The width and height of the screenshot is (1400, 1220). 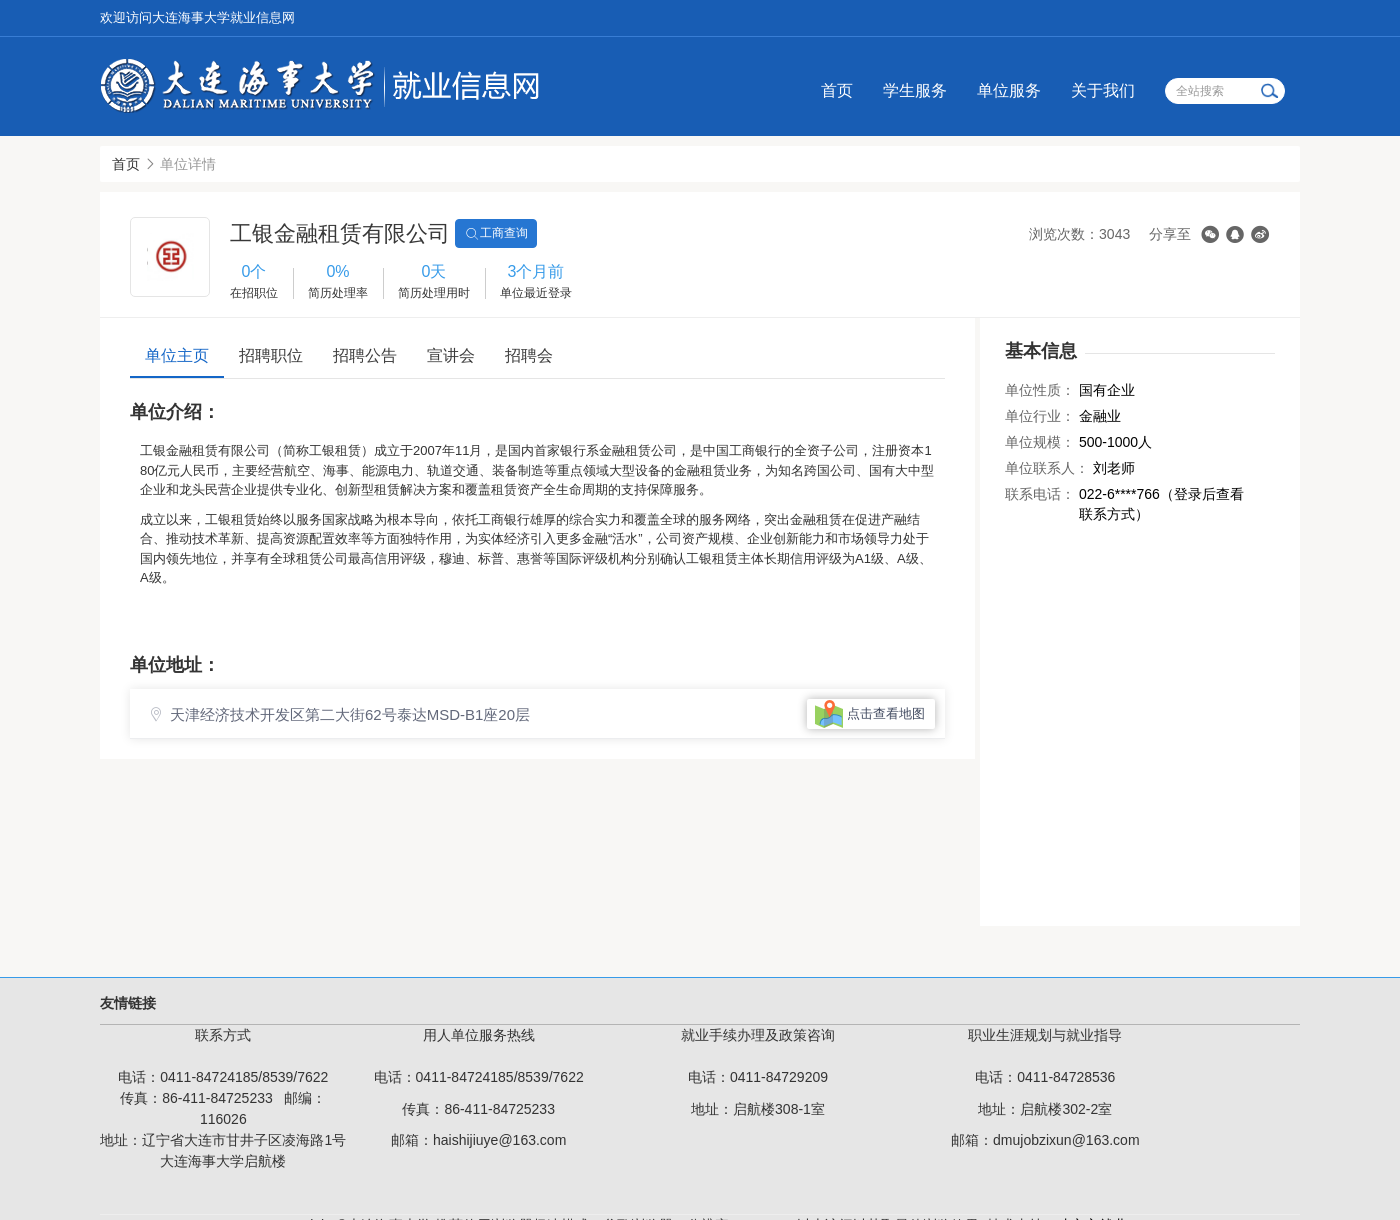 I want to click on 学生服务, so click(x=915, y=90).